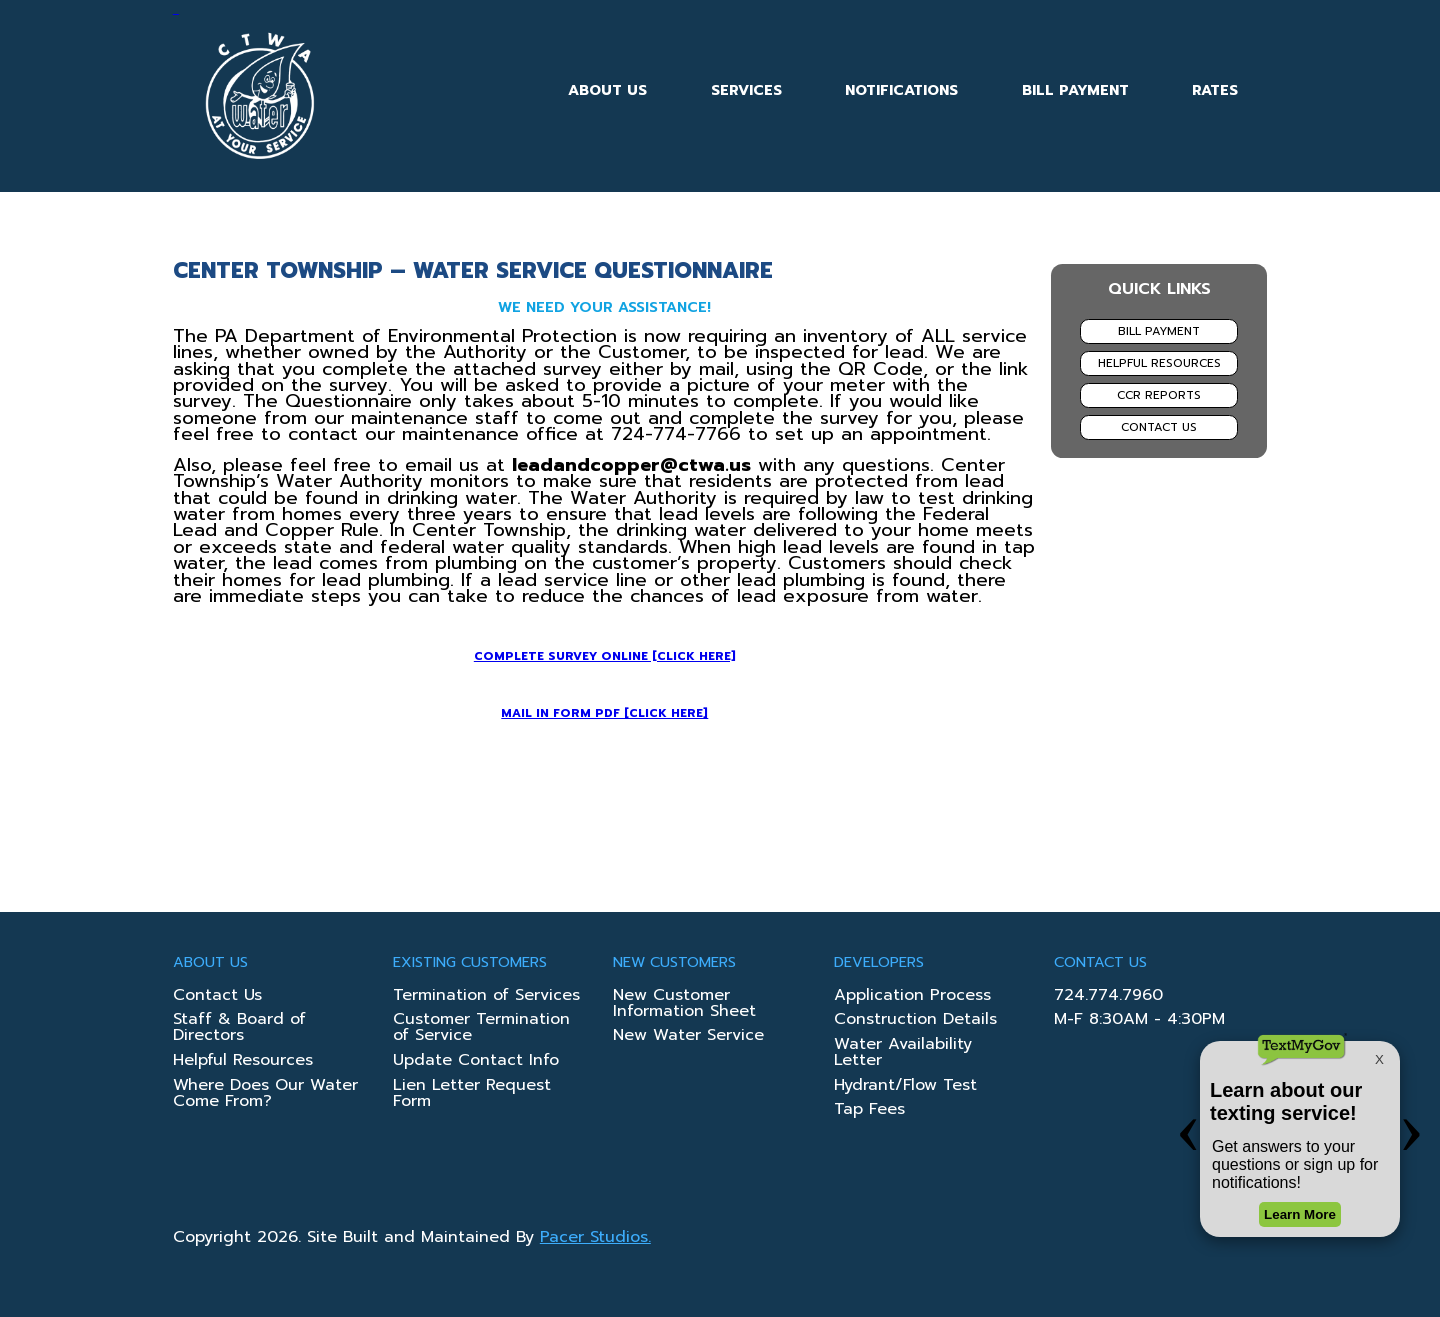  What do you see at coordinates (1159, 427) in the screenshot?
I see `Contact Us` at bounding box center [1159, 427].